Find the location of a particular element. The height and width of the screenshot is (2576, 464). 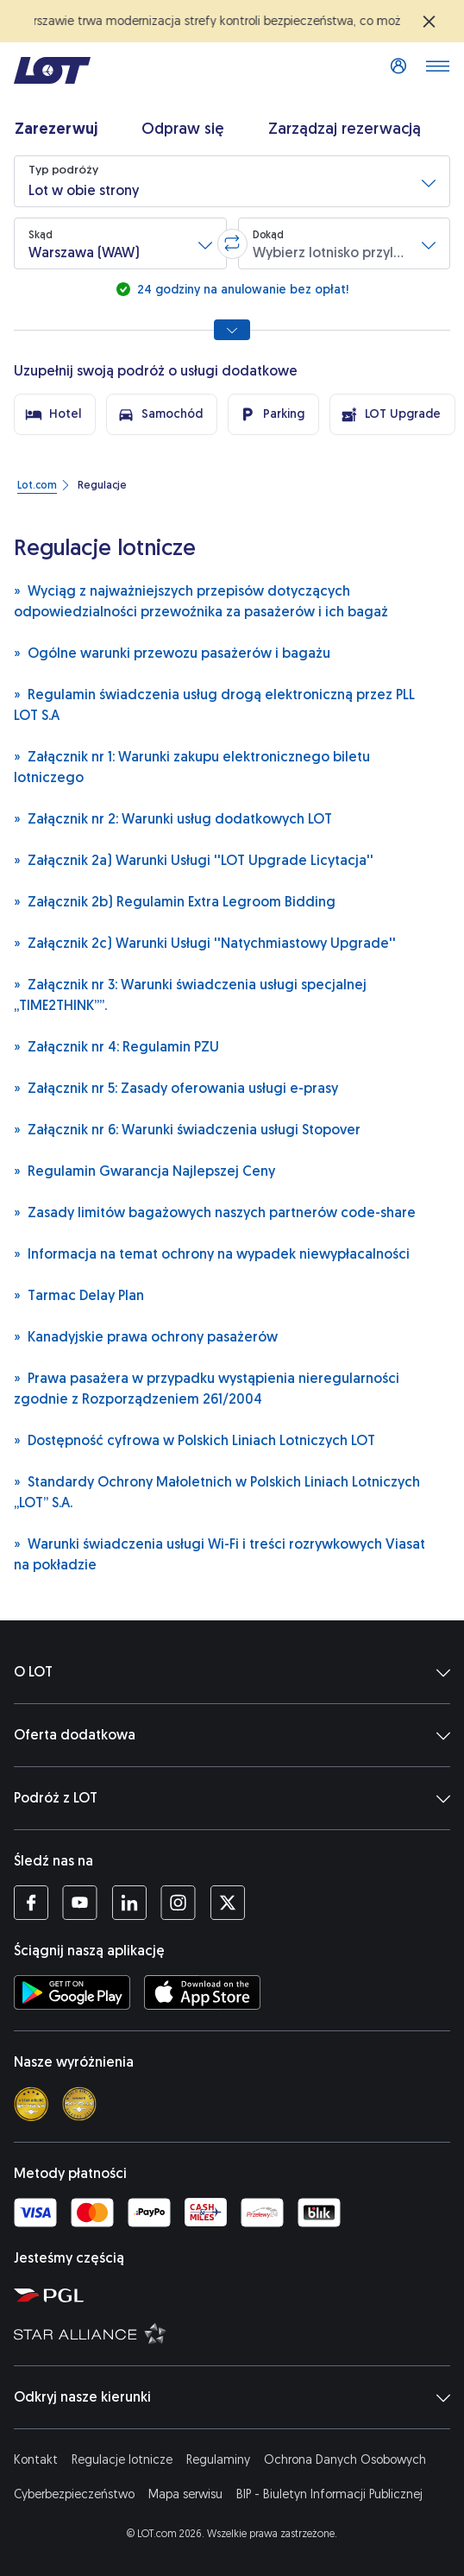

Cyberbezpieczeństwo is located at coordinates (74, 2494).